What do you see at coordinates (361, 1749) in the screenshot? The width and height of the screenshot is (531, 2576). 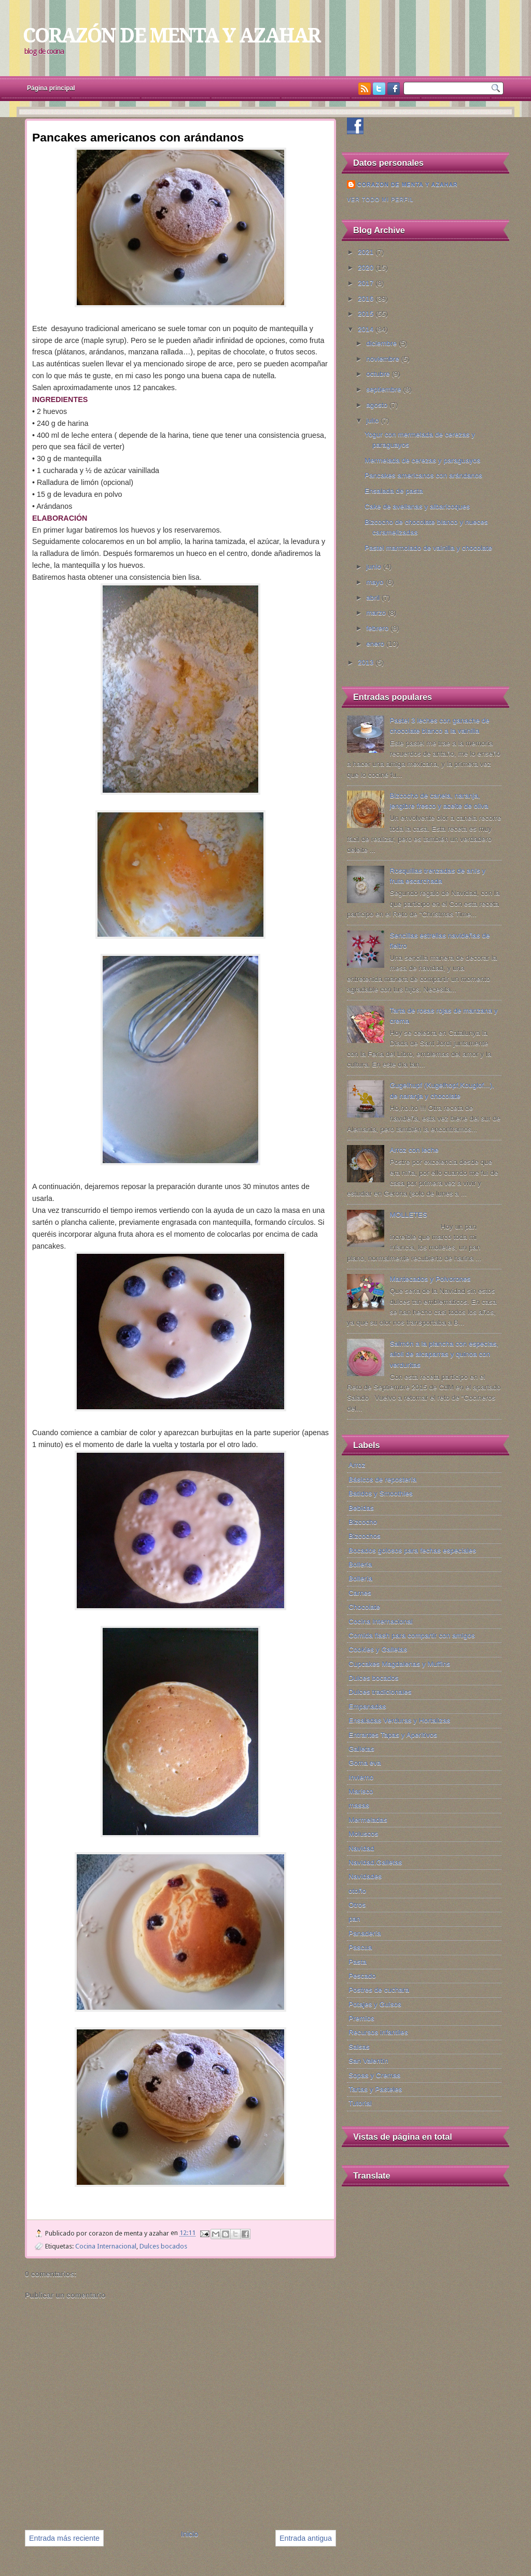 I see `Galletas` at bounding box center [361, 1749].